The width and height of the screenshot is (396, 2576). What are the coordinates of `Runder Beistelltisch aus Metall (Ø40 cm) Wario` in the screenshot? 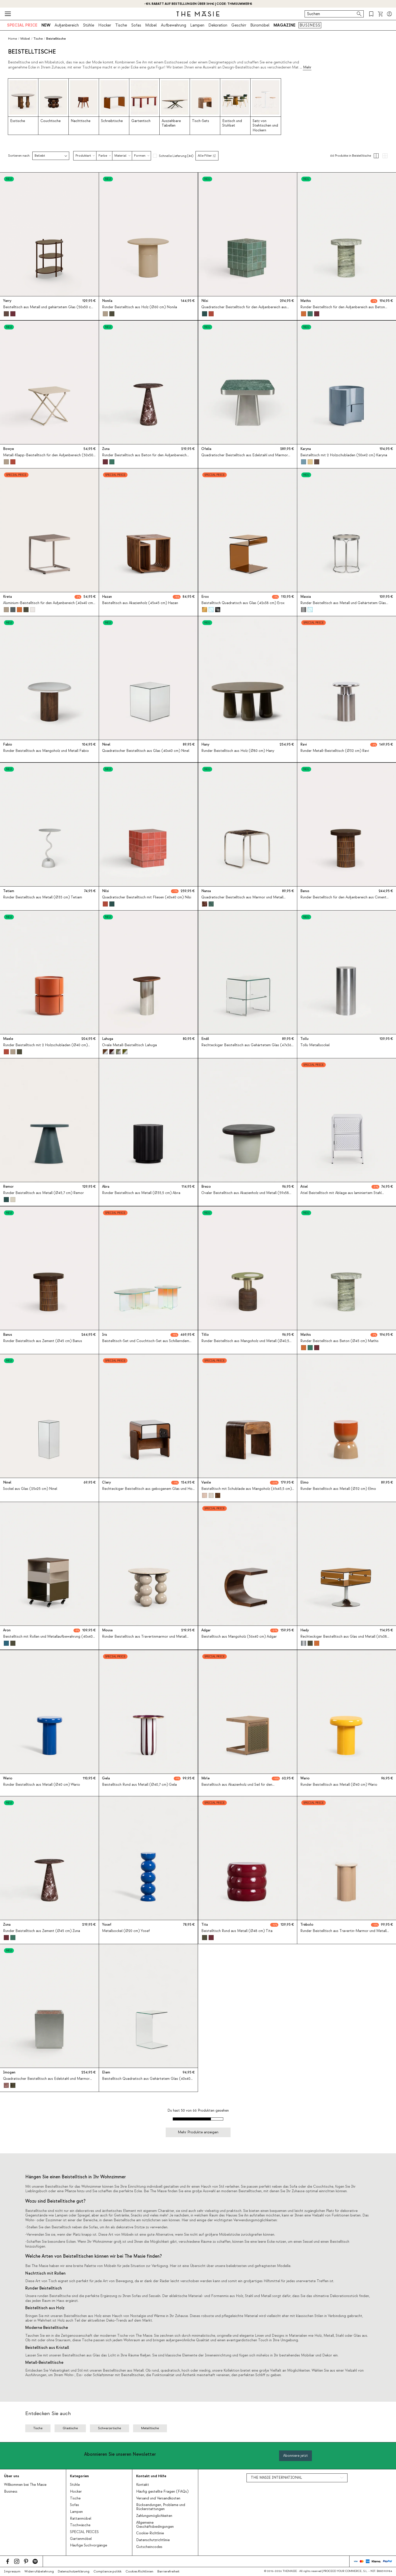 It's located at (41, 1784).